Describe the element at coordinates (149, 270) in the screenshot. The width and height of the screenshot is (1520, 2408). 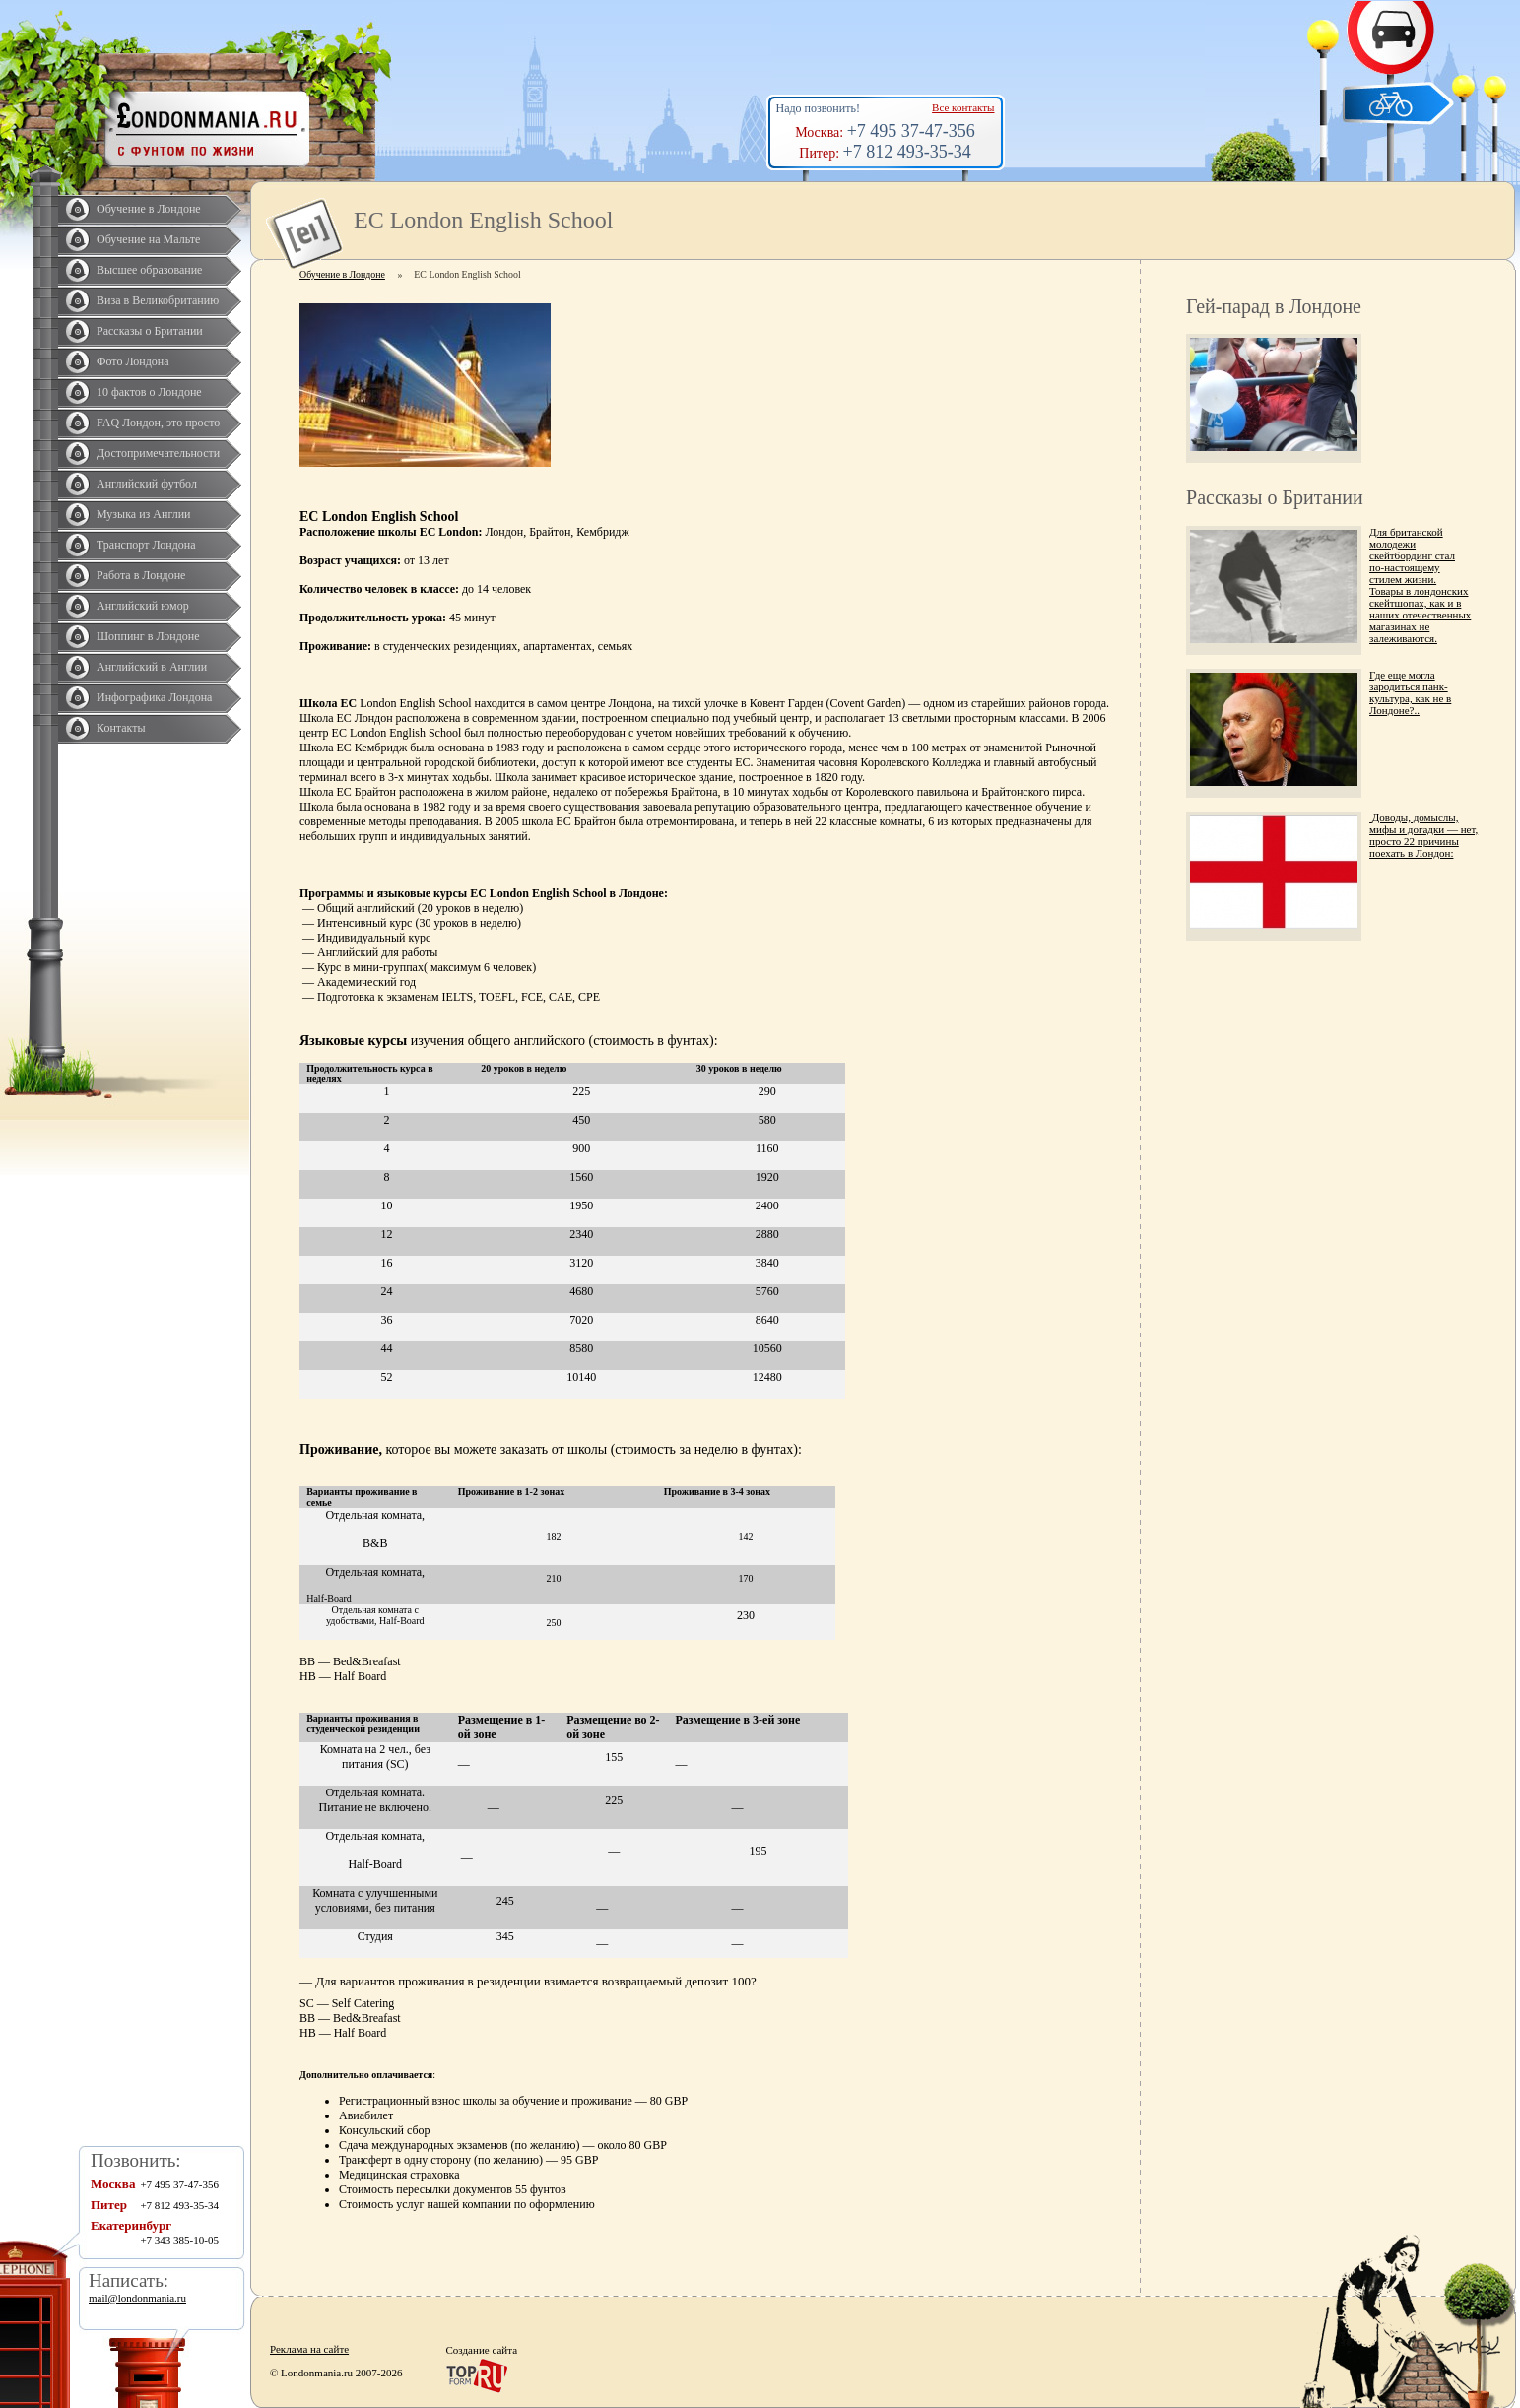
I see `Высшее образование` at that location.